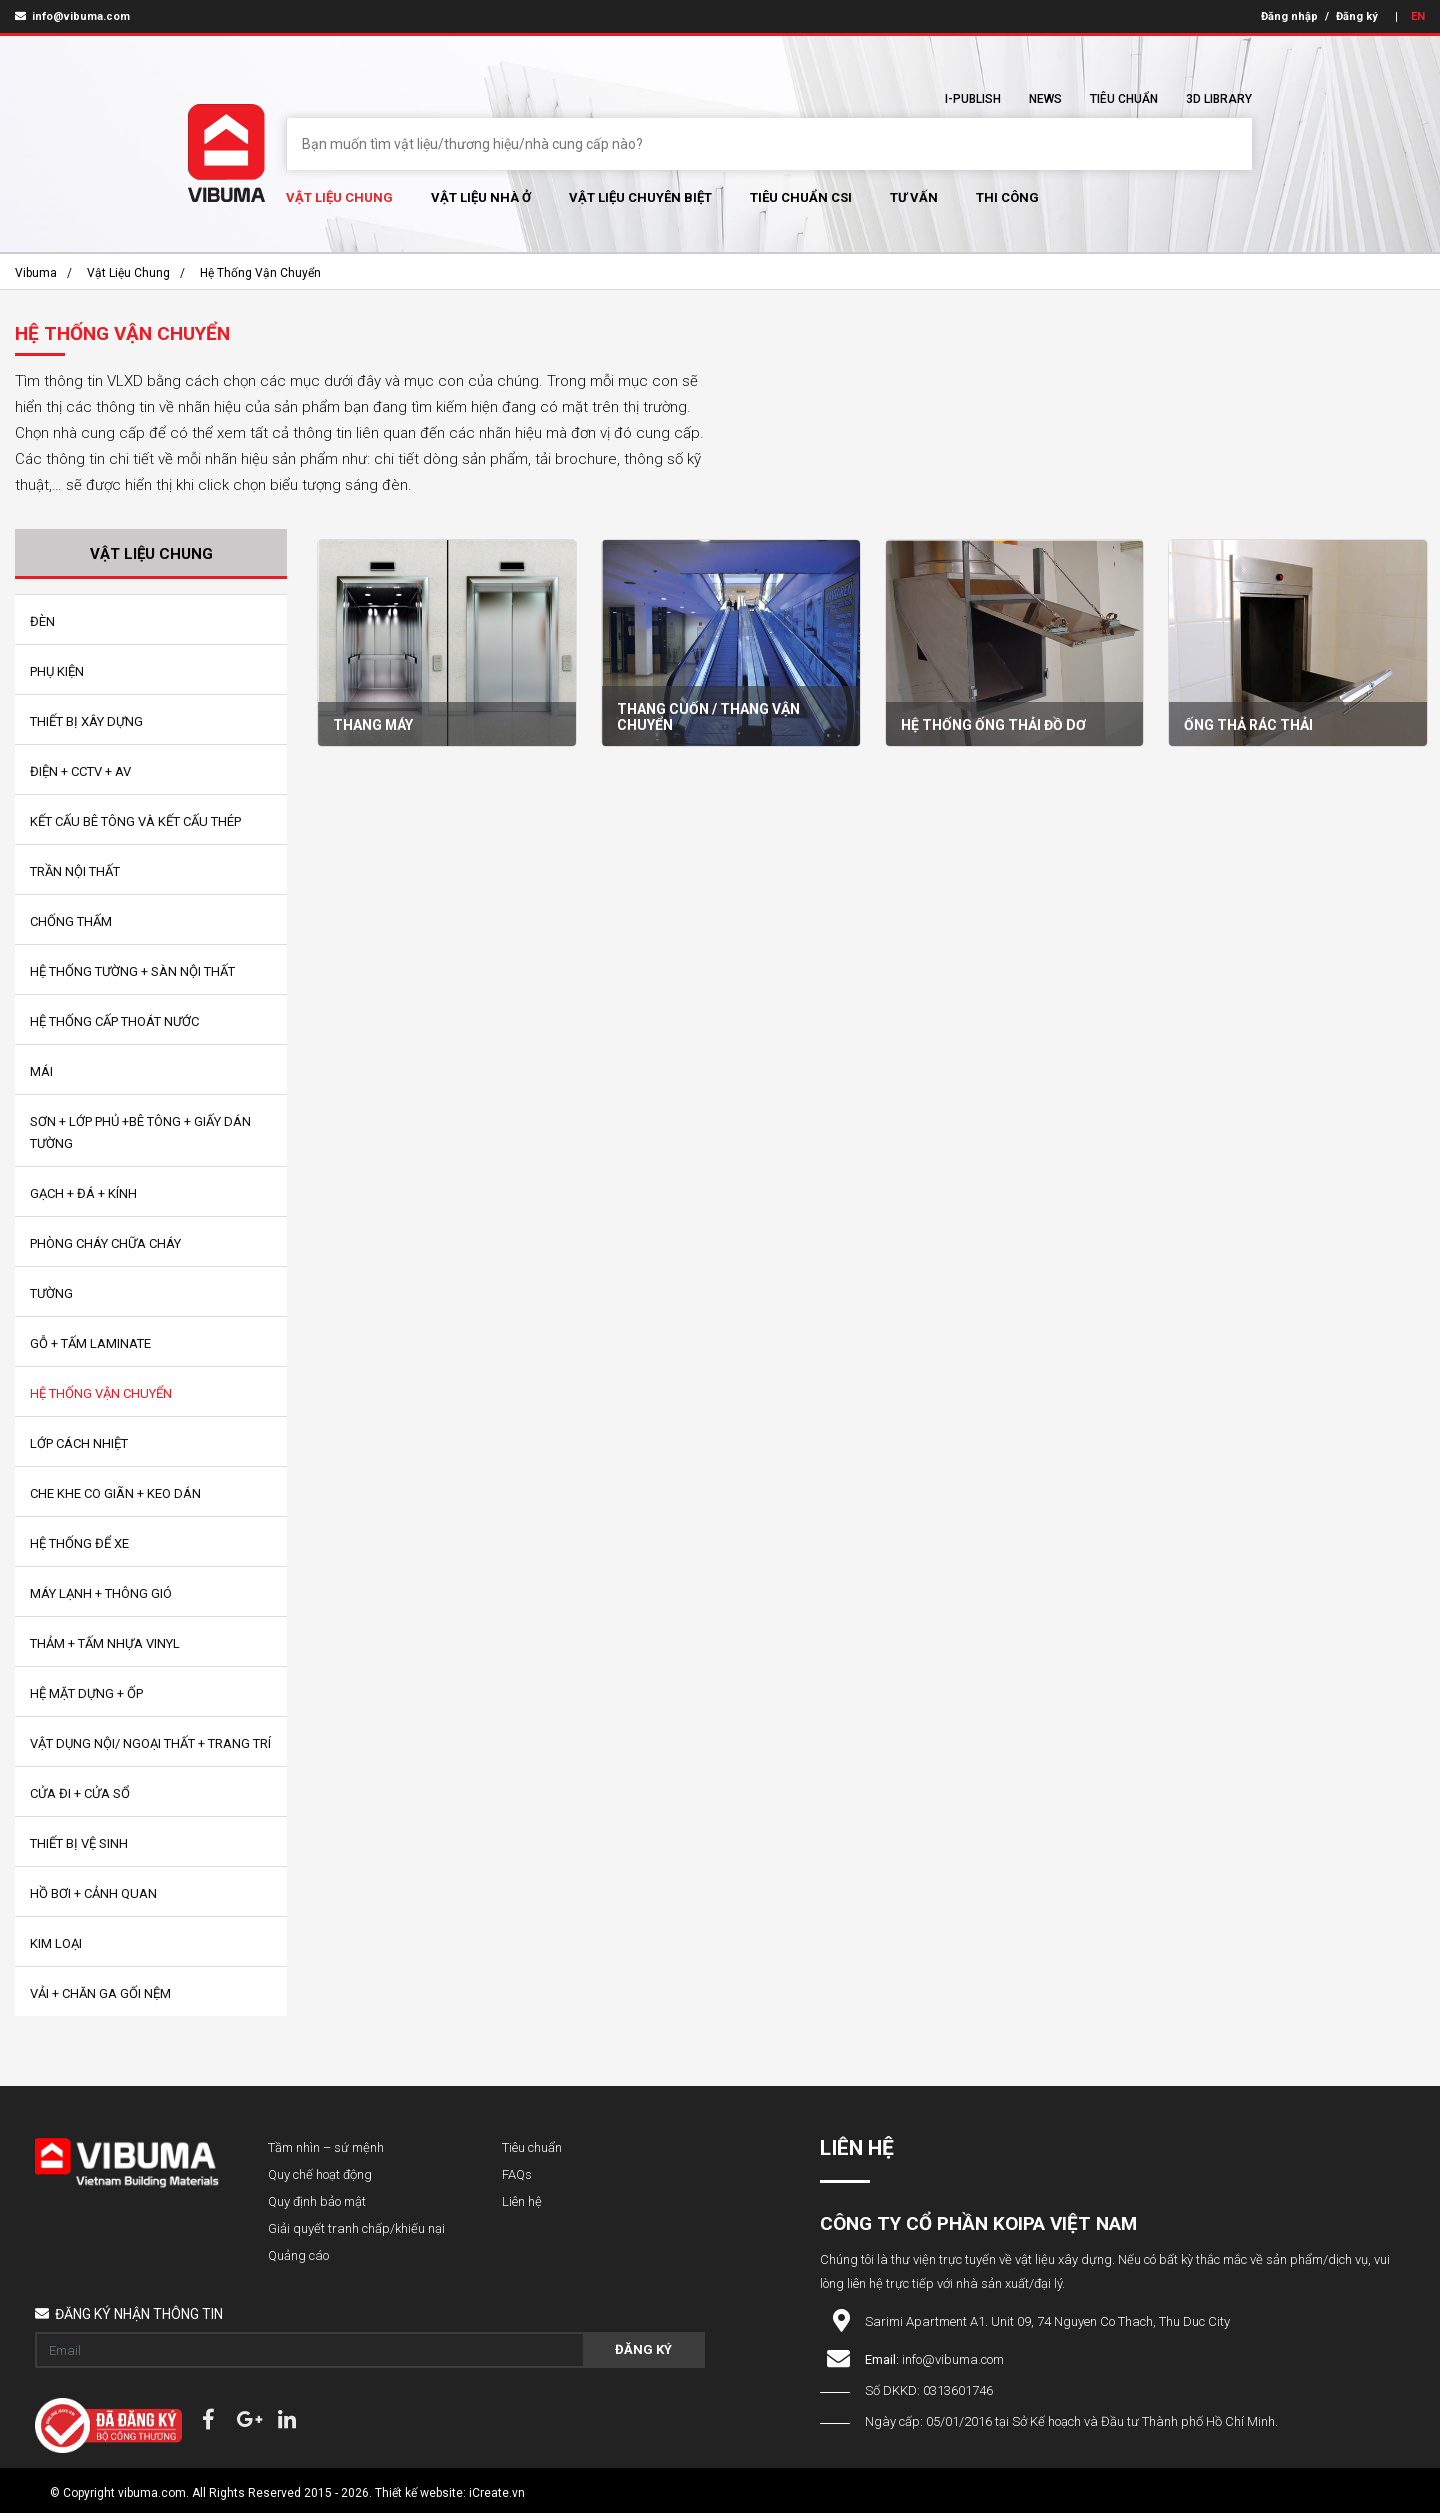  What do you see at coordinates (105, 1643) in the screenshot?
I see `Thảm + Tấm Nhựa Vinyl` at bounding box center [105, 1643].